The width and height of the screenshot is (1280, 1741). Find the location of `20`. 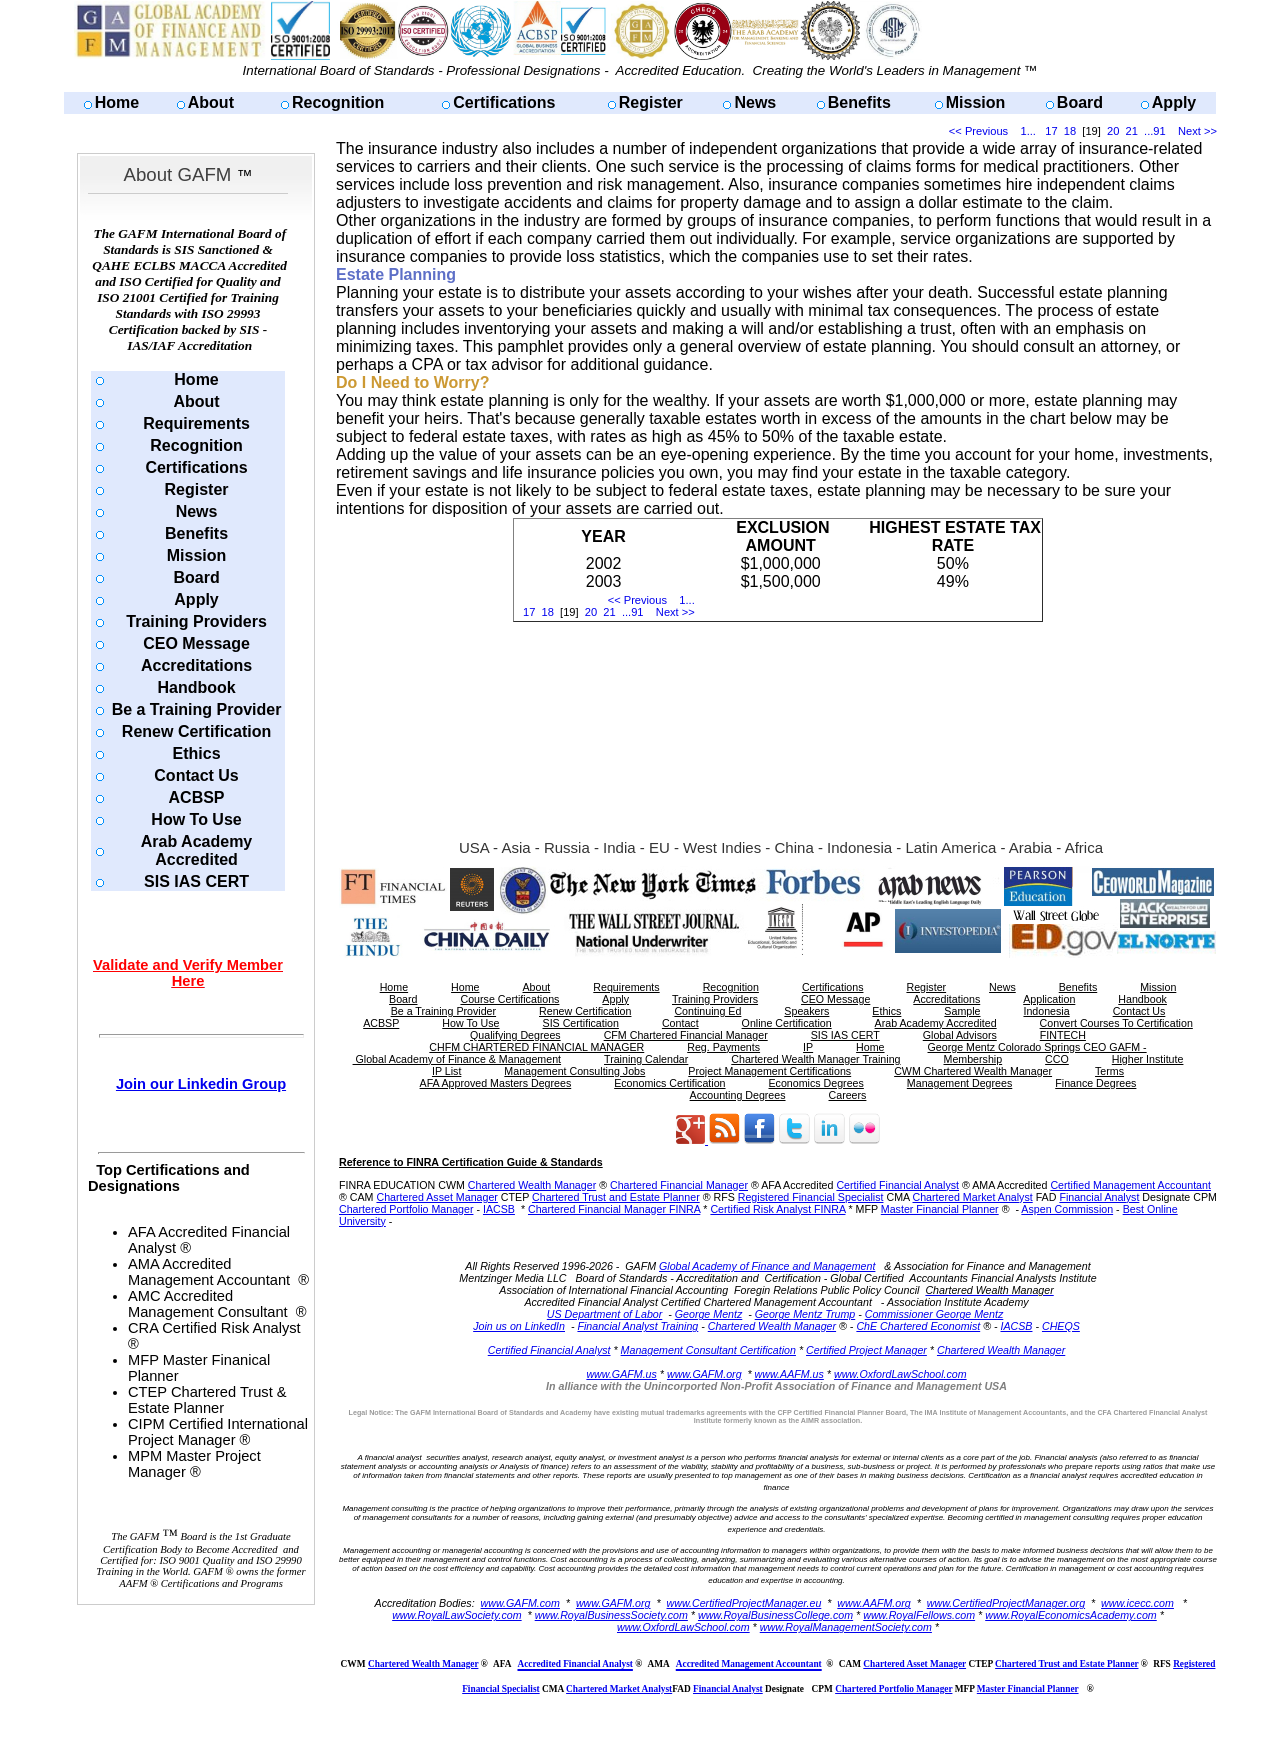

20 is located at coordinates (1113, 131).